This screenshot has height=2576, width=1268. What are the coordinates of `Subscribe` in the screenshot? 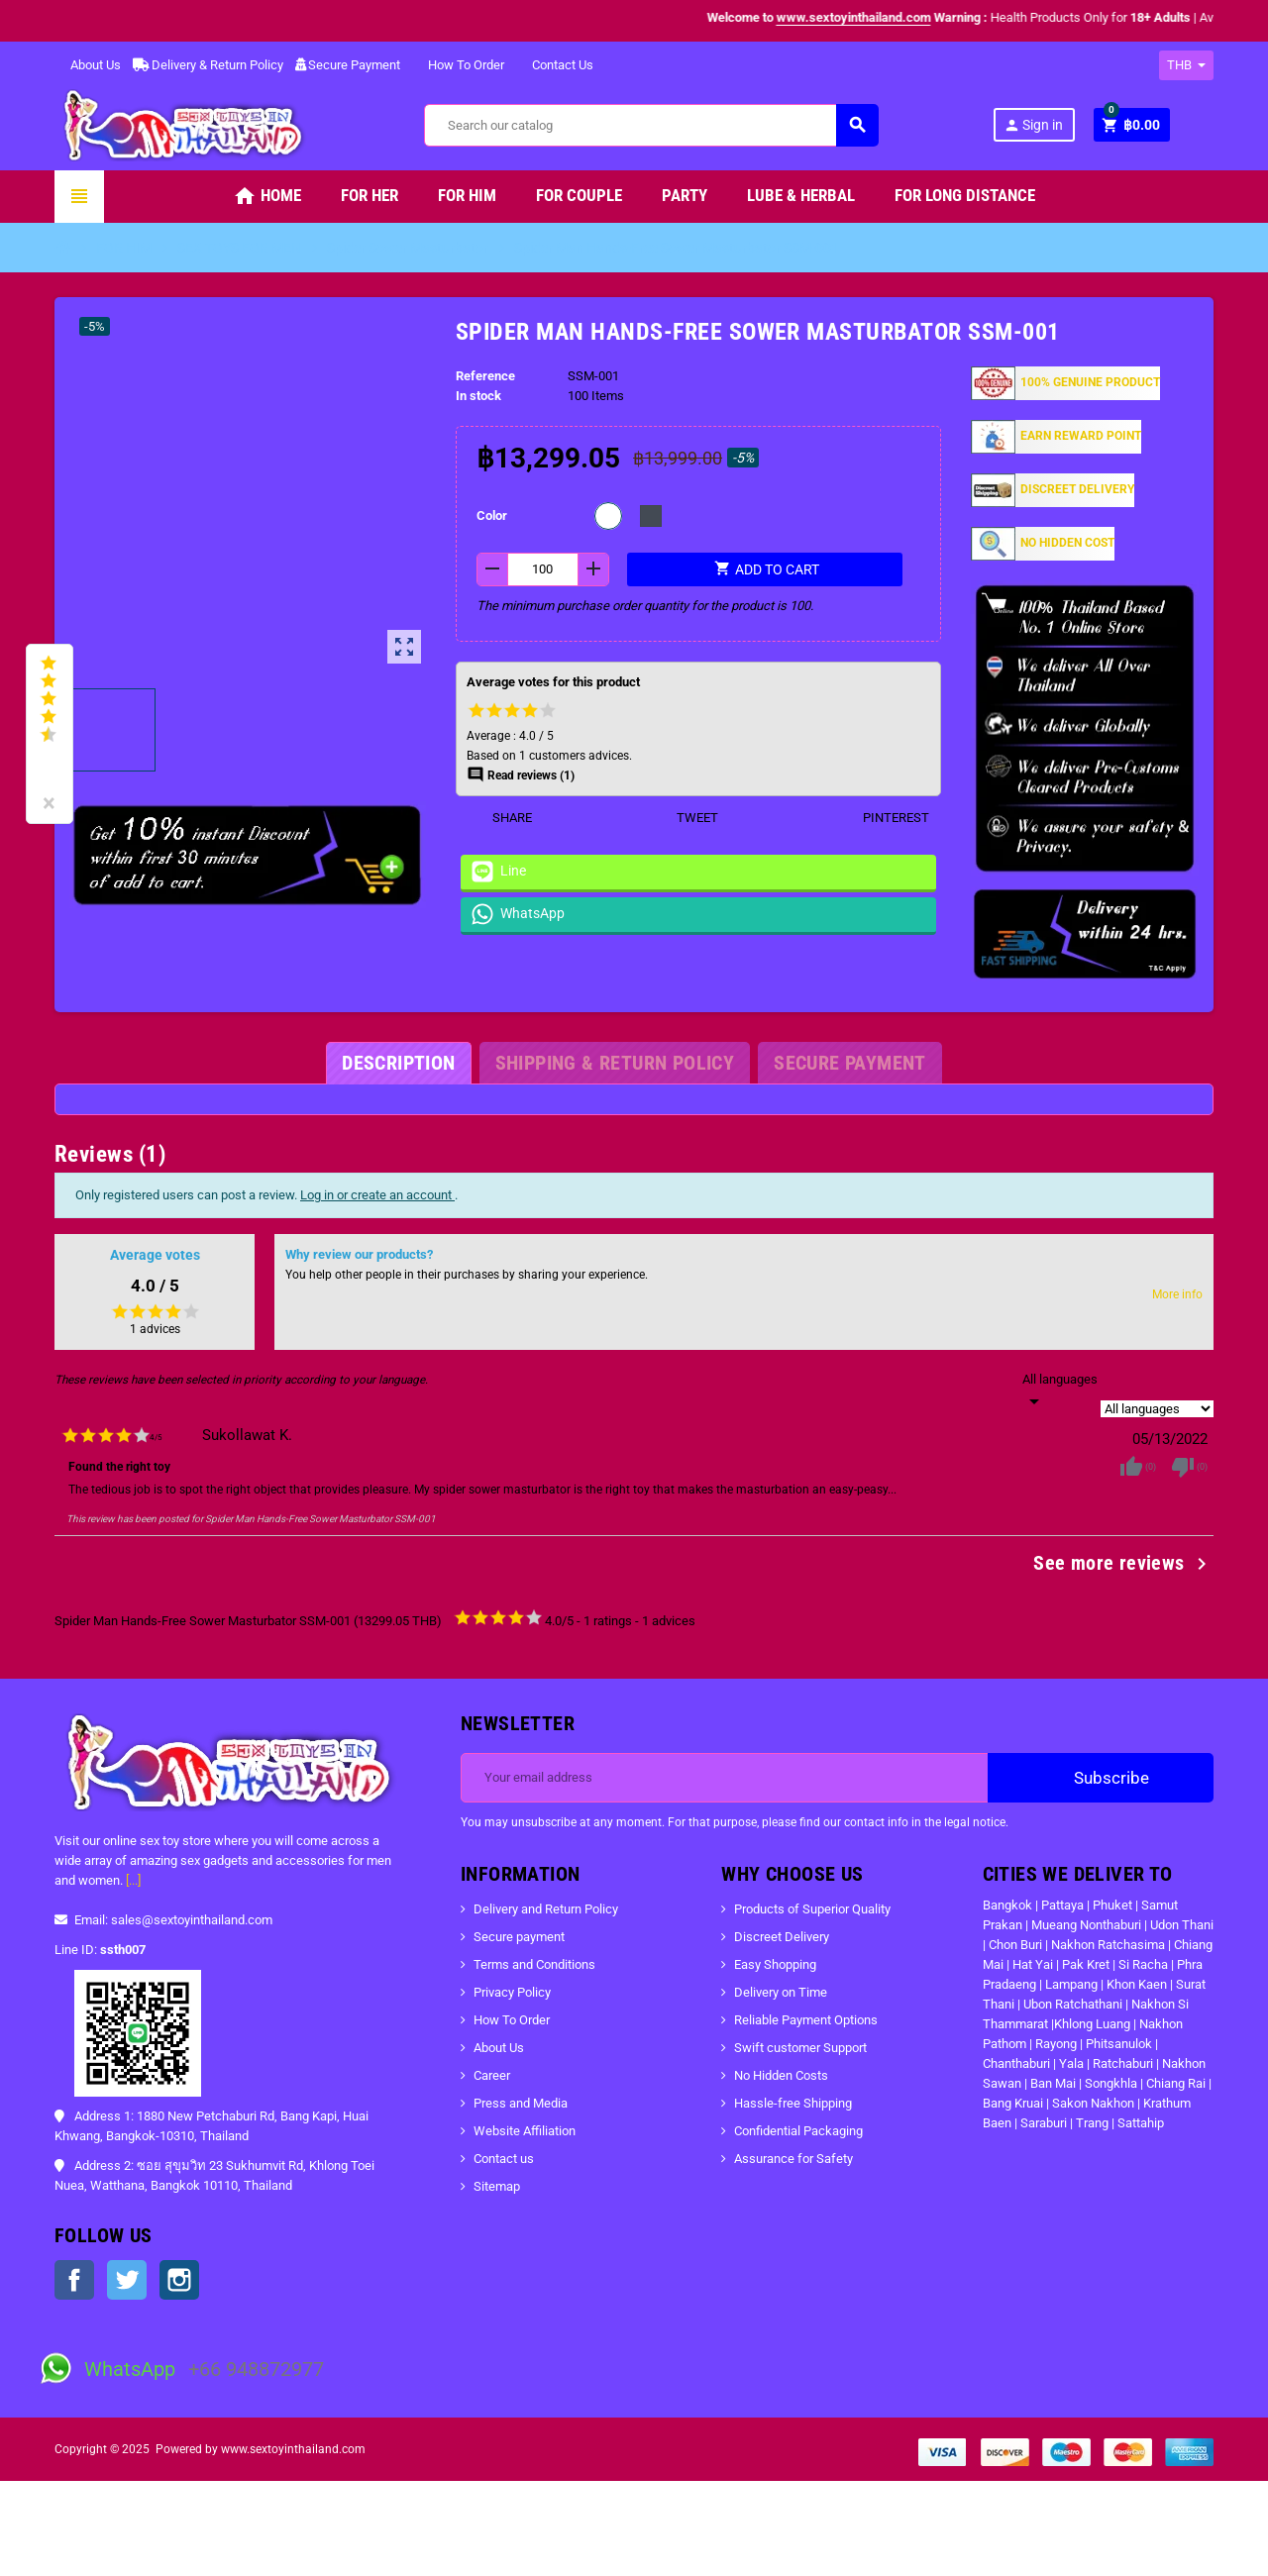 It's located at (1101, 1778).